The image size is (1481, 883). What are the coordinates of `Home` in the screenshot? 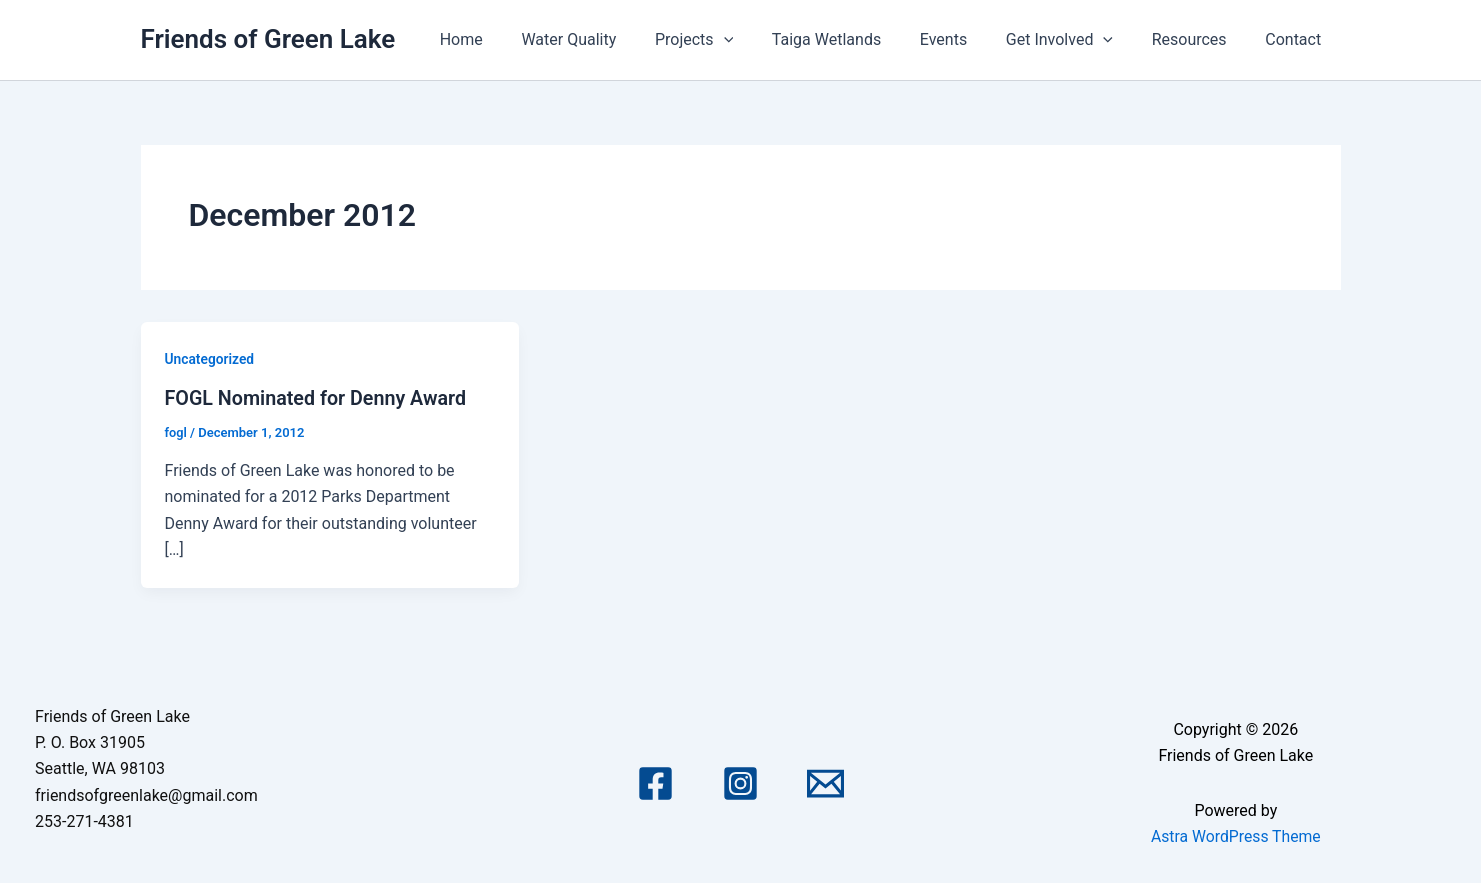 It's located at (511, 39).